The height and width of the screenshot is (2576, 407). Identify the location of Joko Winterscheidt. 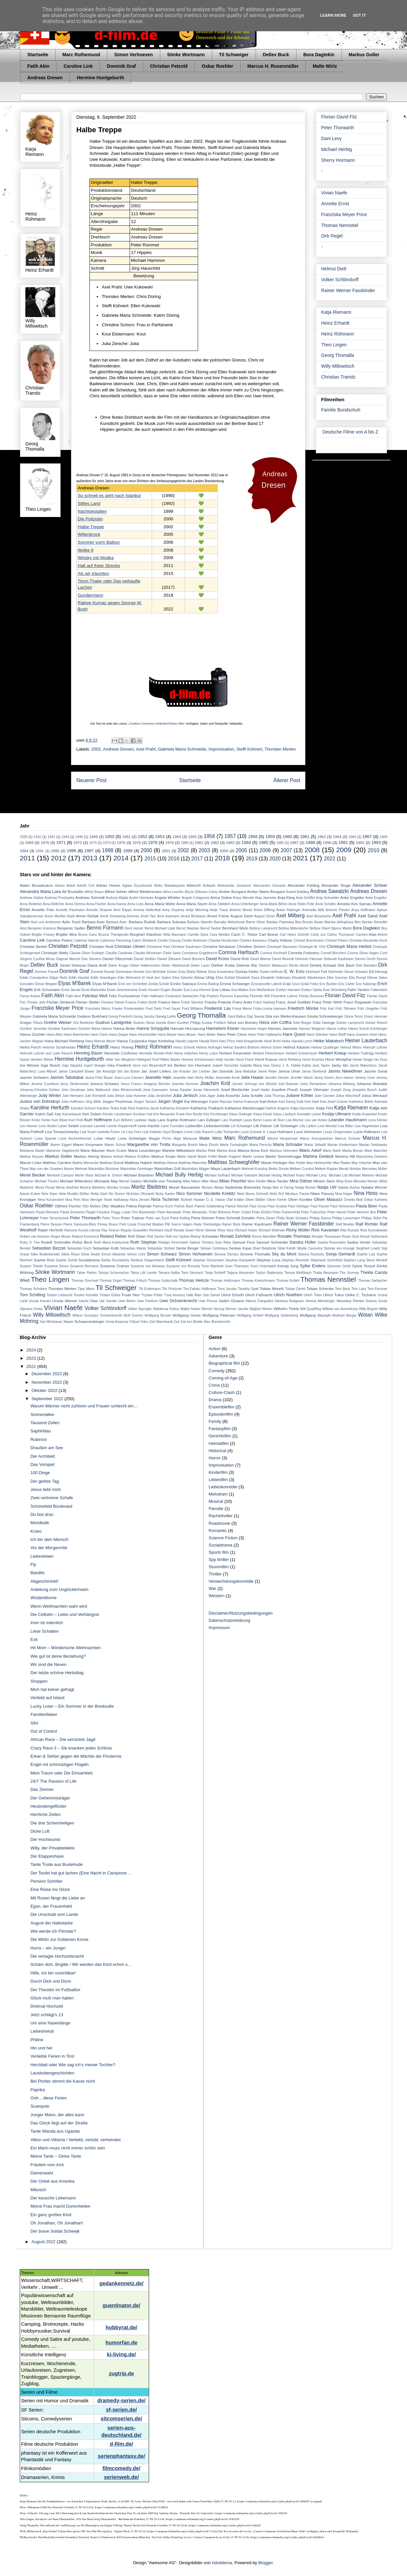
(126, 1090).